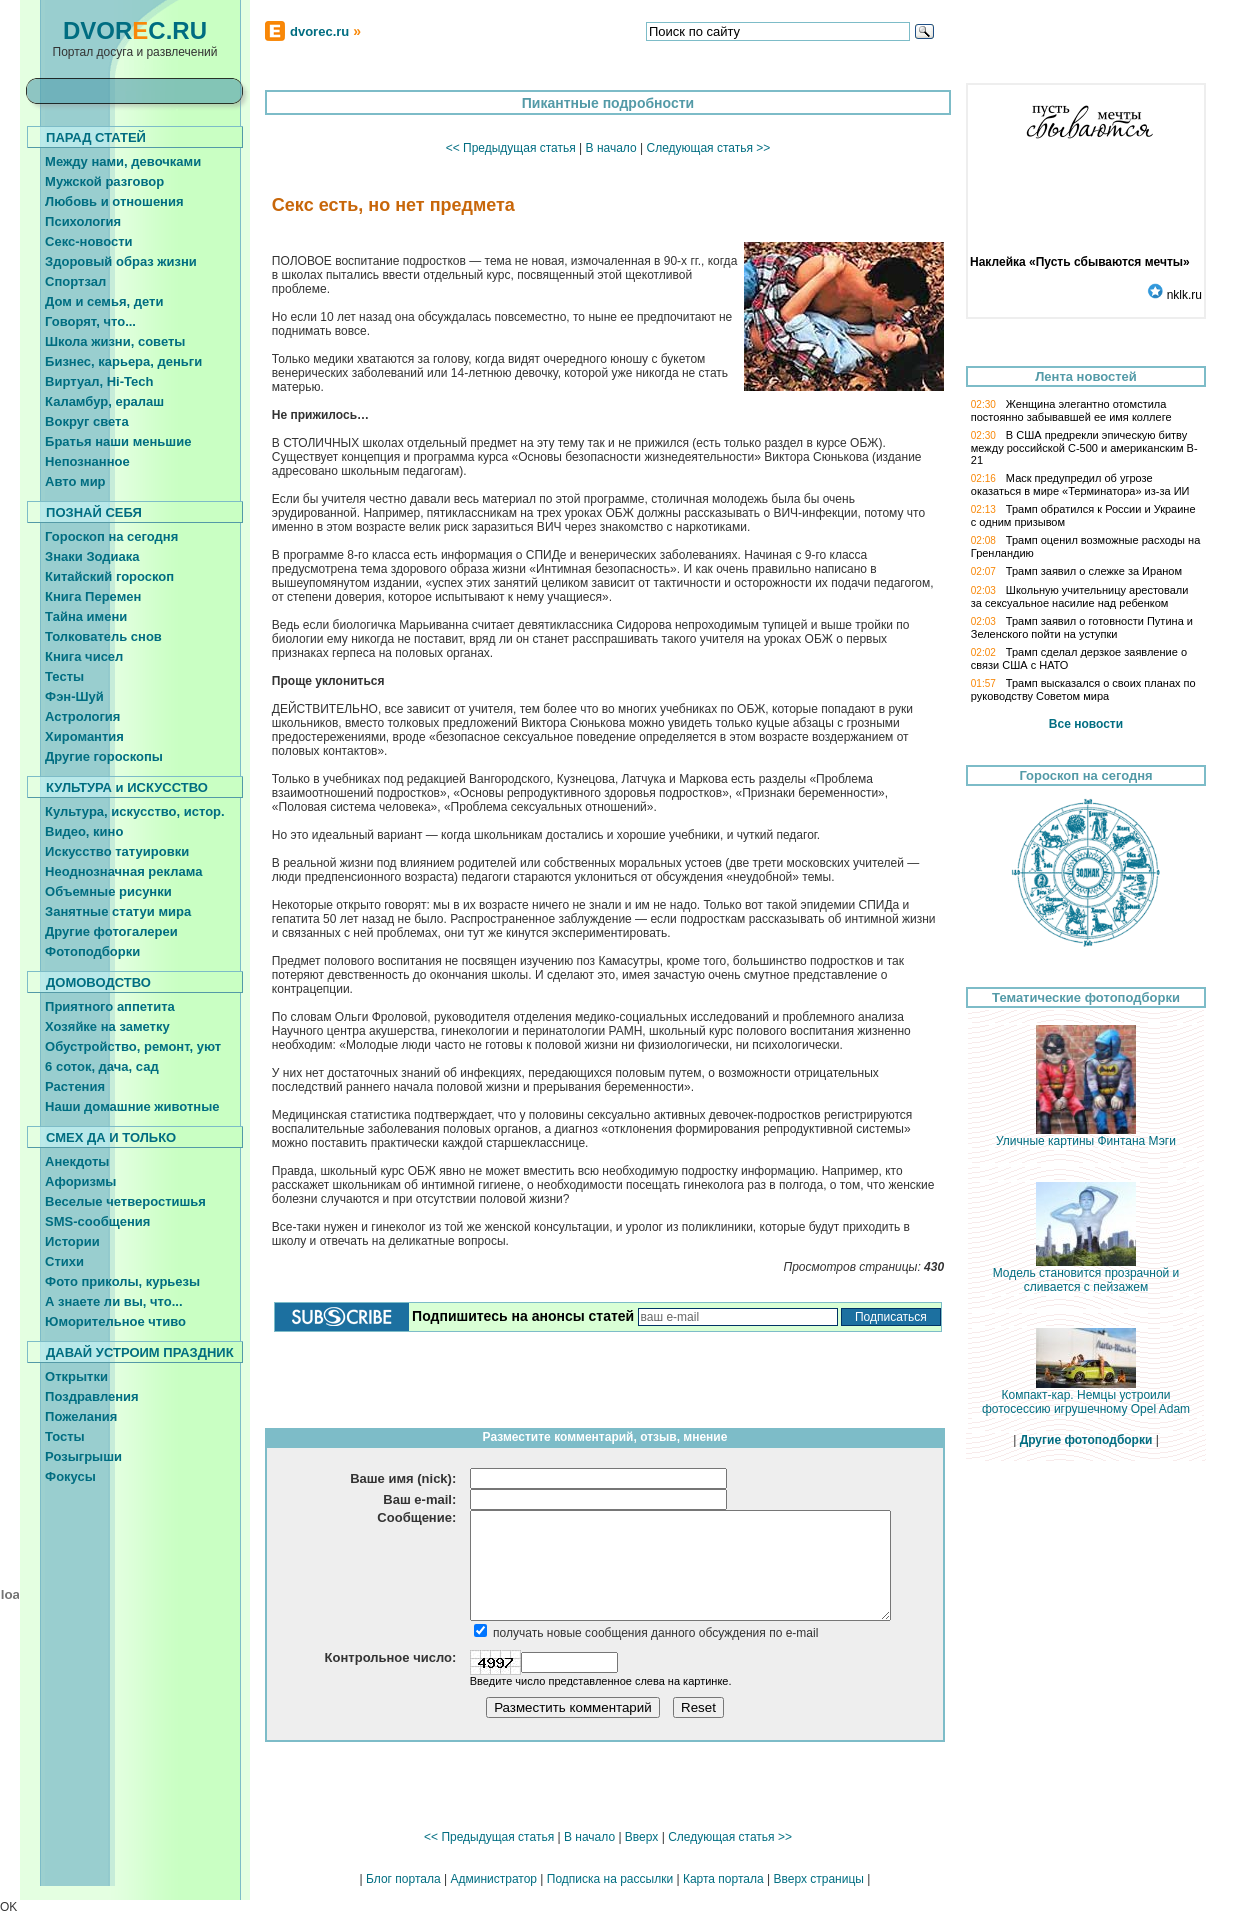  Describe the element at coordinates (818, 1879) in the screenshot. I see `Вверх страницы` at that location.